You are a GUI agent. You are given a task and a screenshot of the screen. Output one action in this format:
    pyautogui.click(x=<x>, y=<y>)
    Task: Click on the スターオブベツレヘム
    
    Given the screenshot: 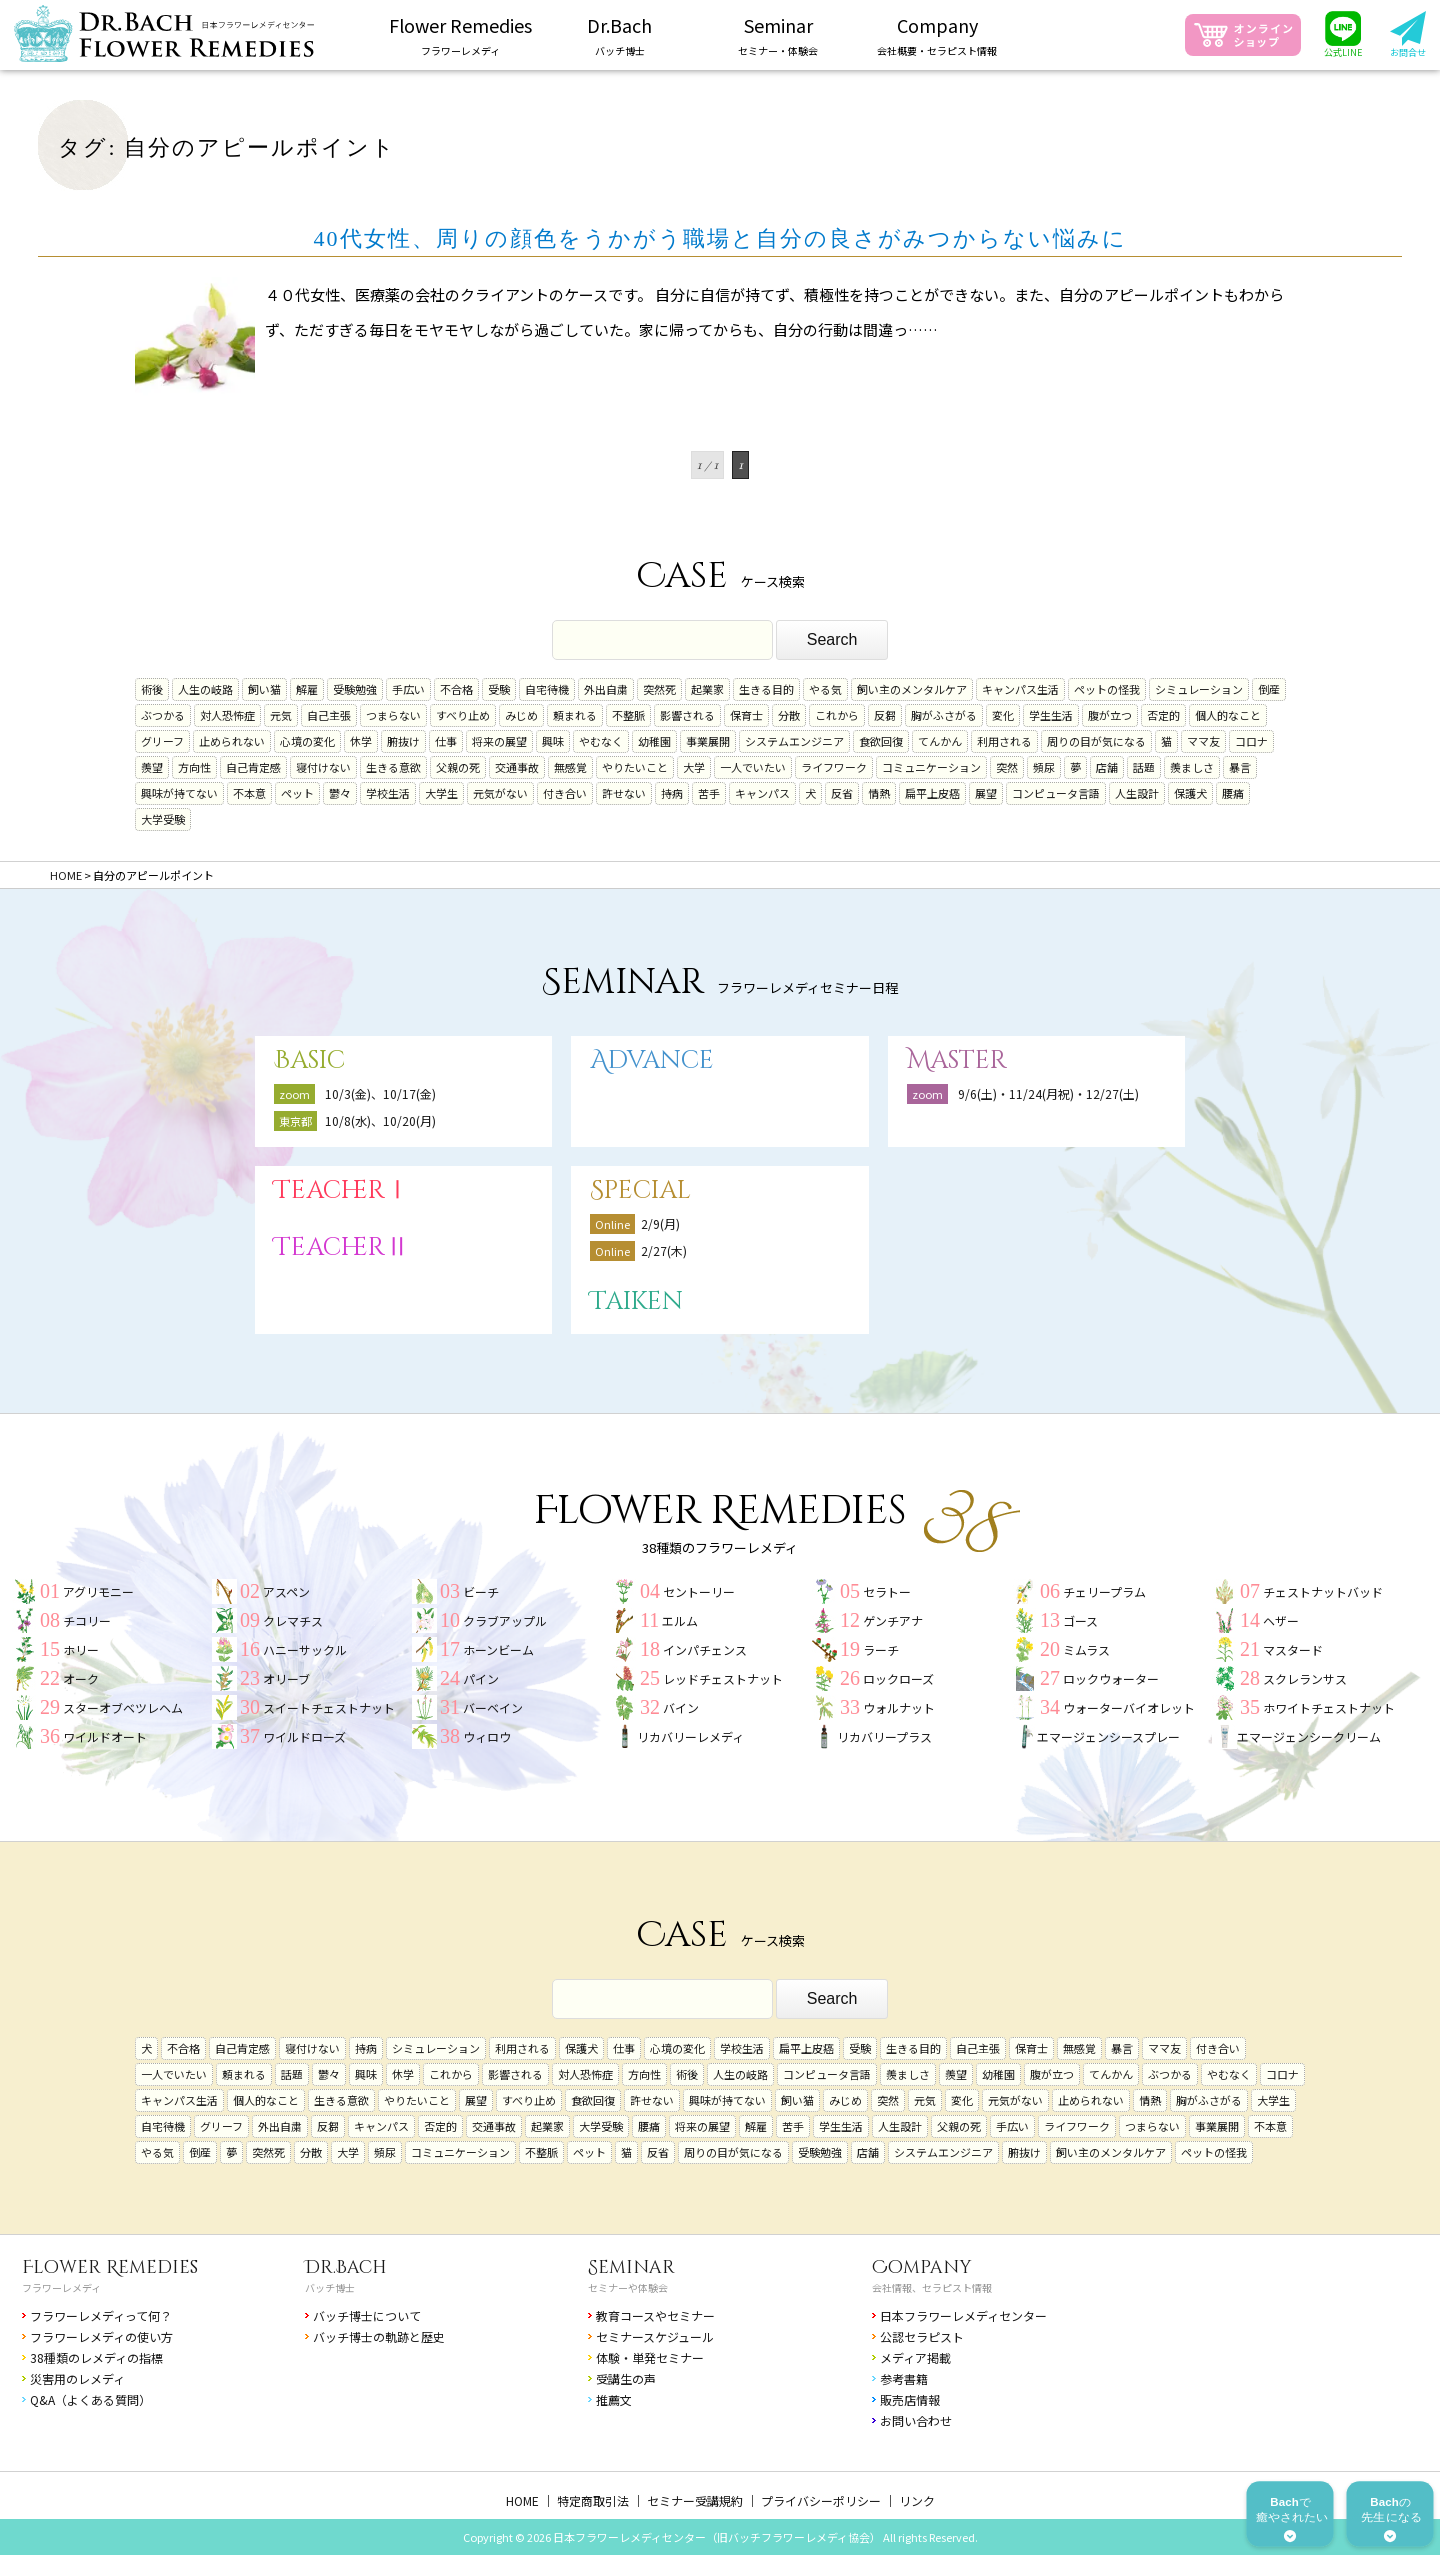 What is the action you would take?
    pyautogui.click(x=123, y=1707)
    